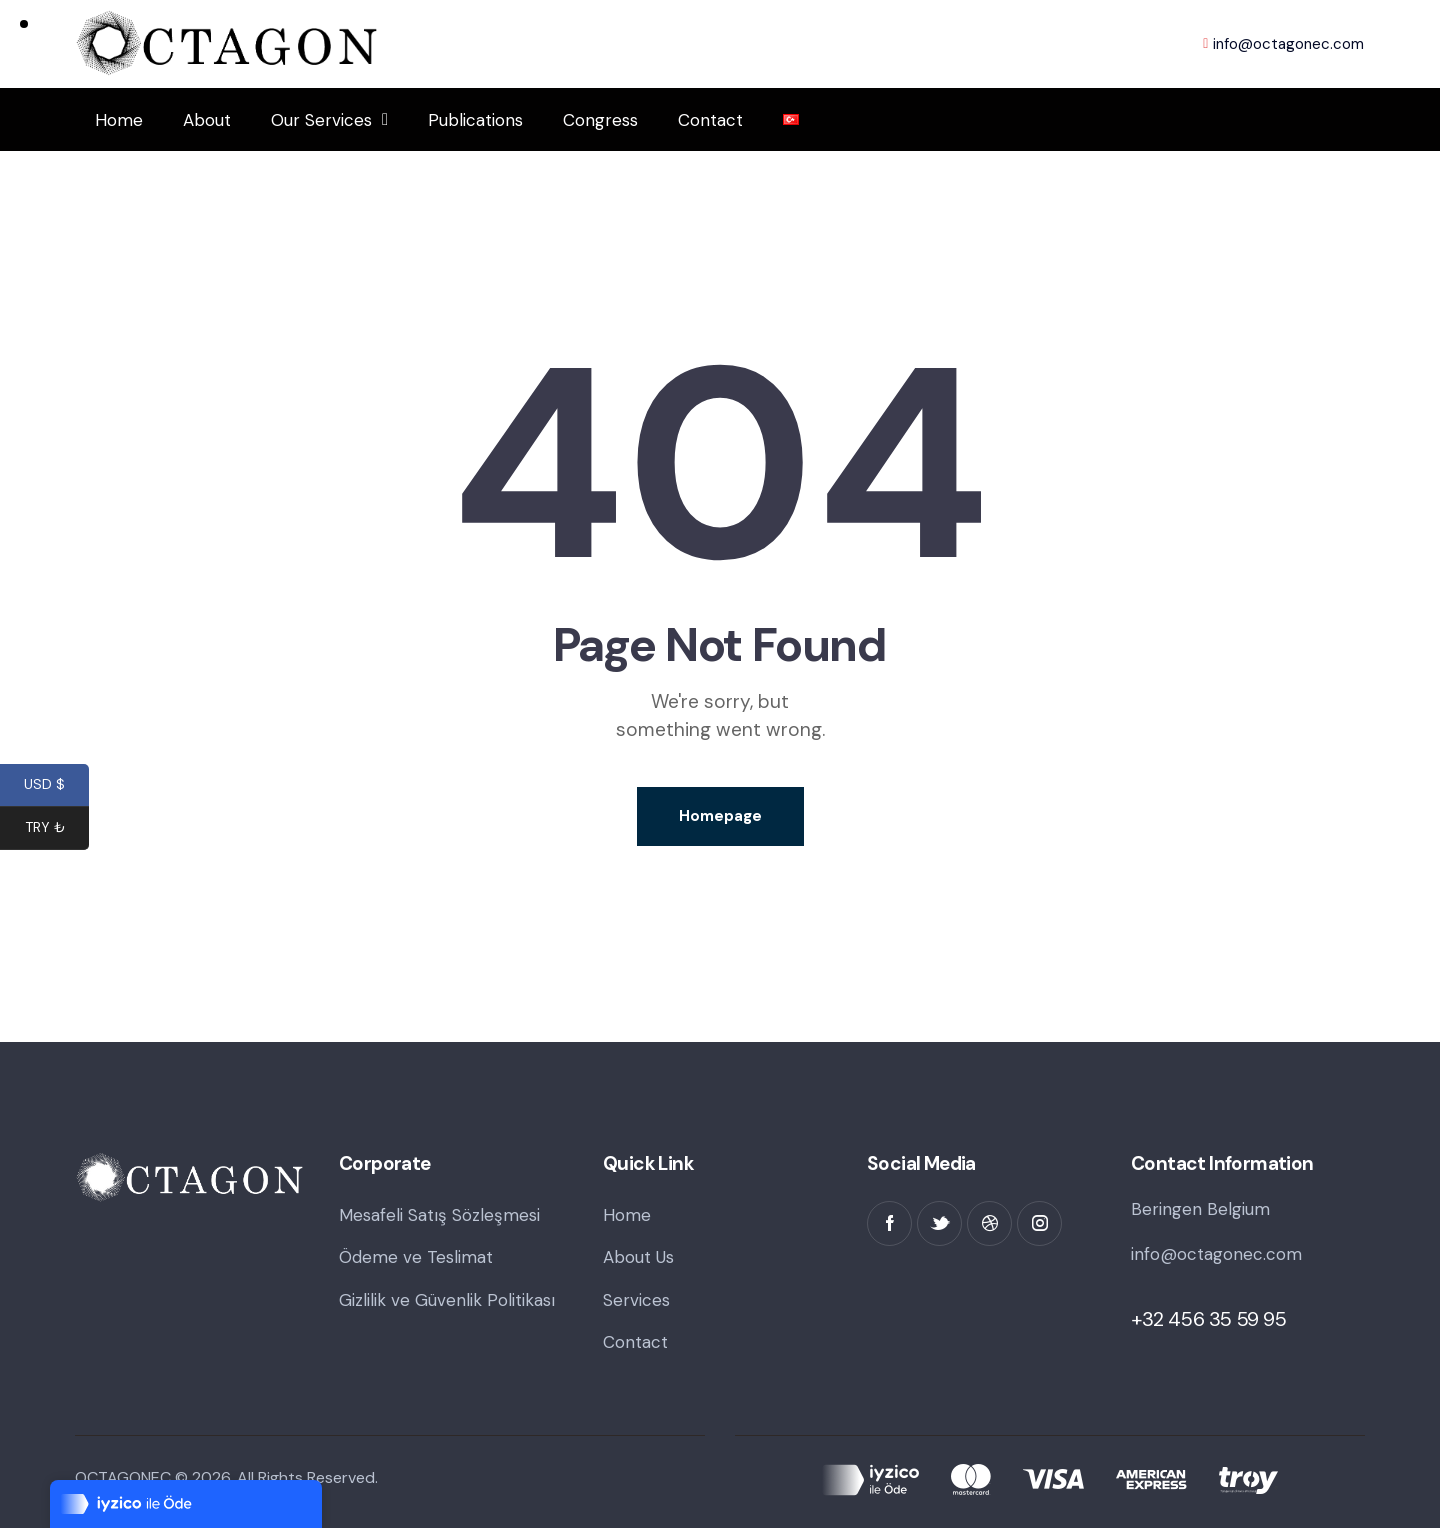 The height and width of the screenshot is (1528, 1440). I want to click on Congress, so click(600, 120).